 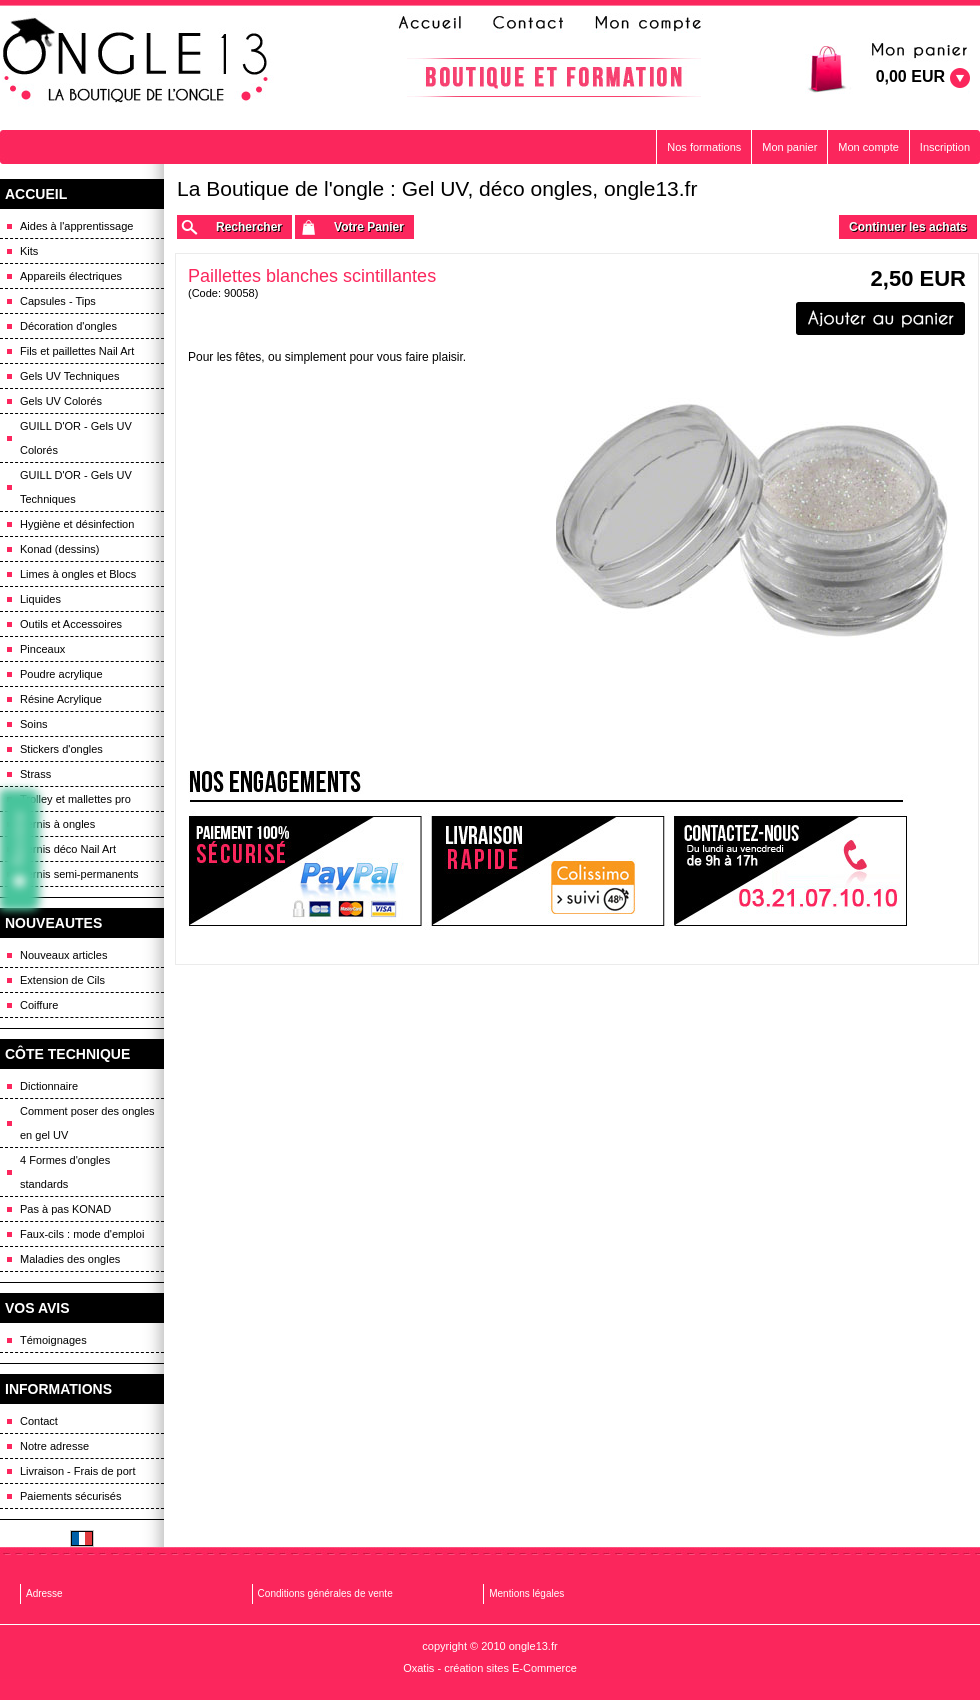 I want to click on Soins, so click(x=34, y=724).